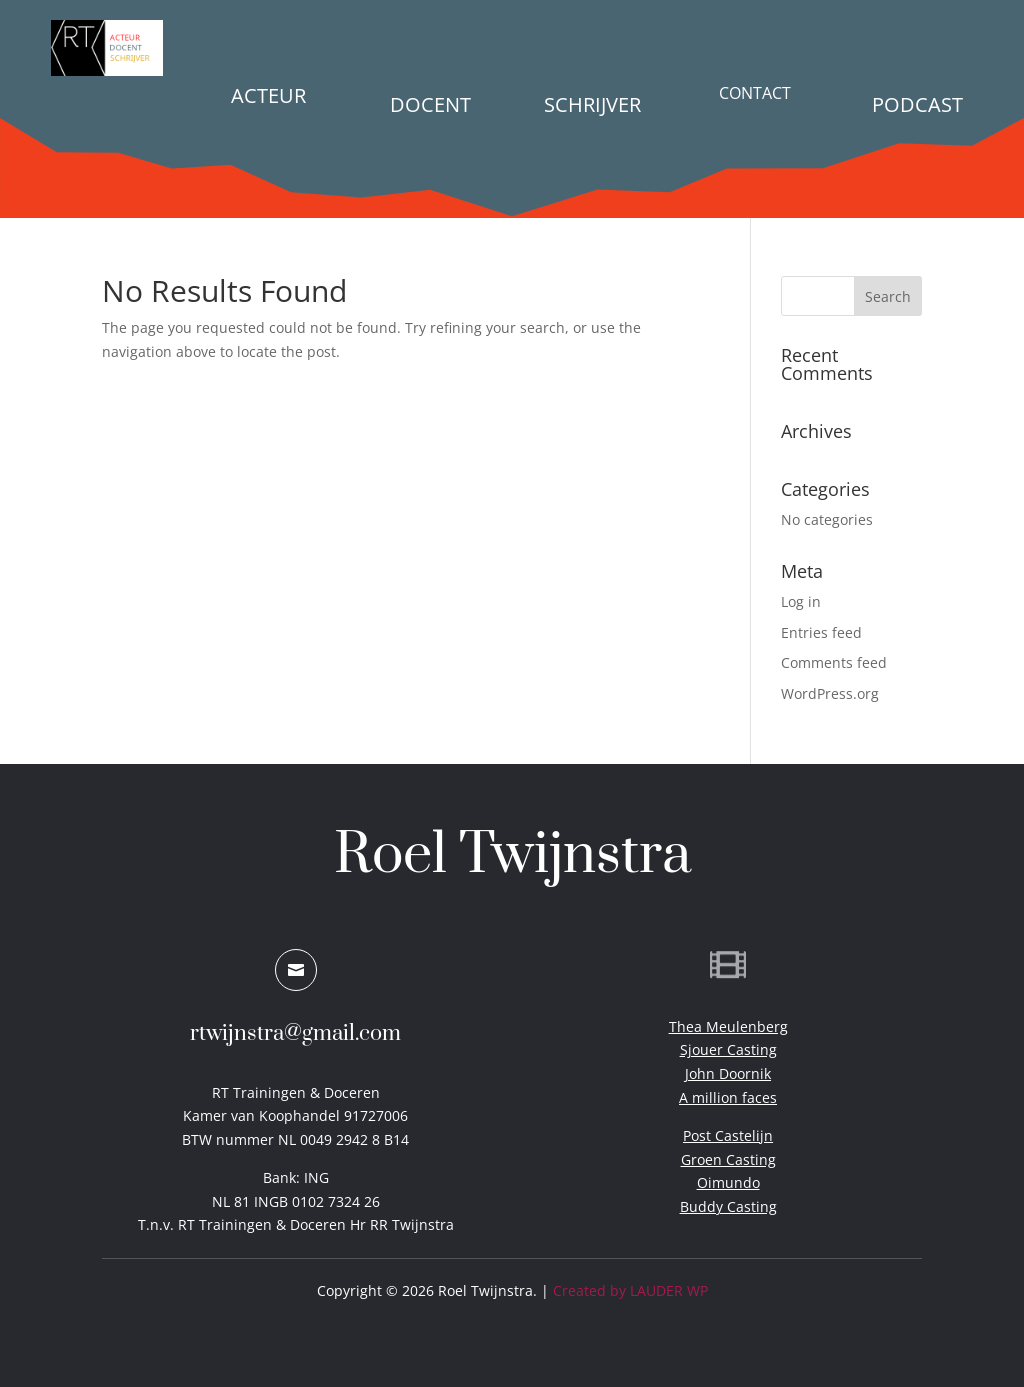  What do you see at coordinates (430, 104) in the screenshot?
I see `Docent` at bounding box center [430, 104].